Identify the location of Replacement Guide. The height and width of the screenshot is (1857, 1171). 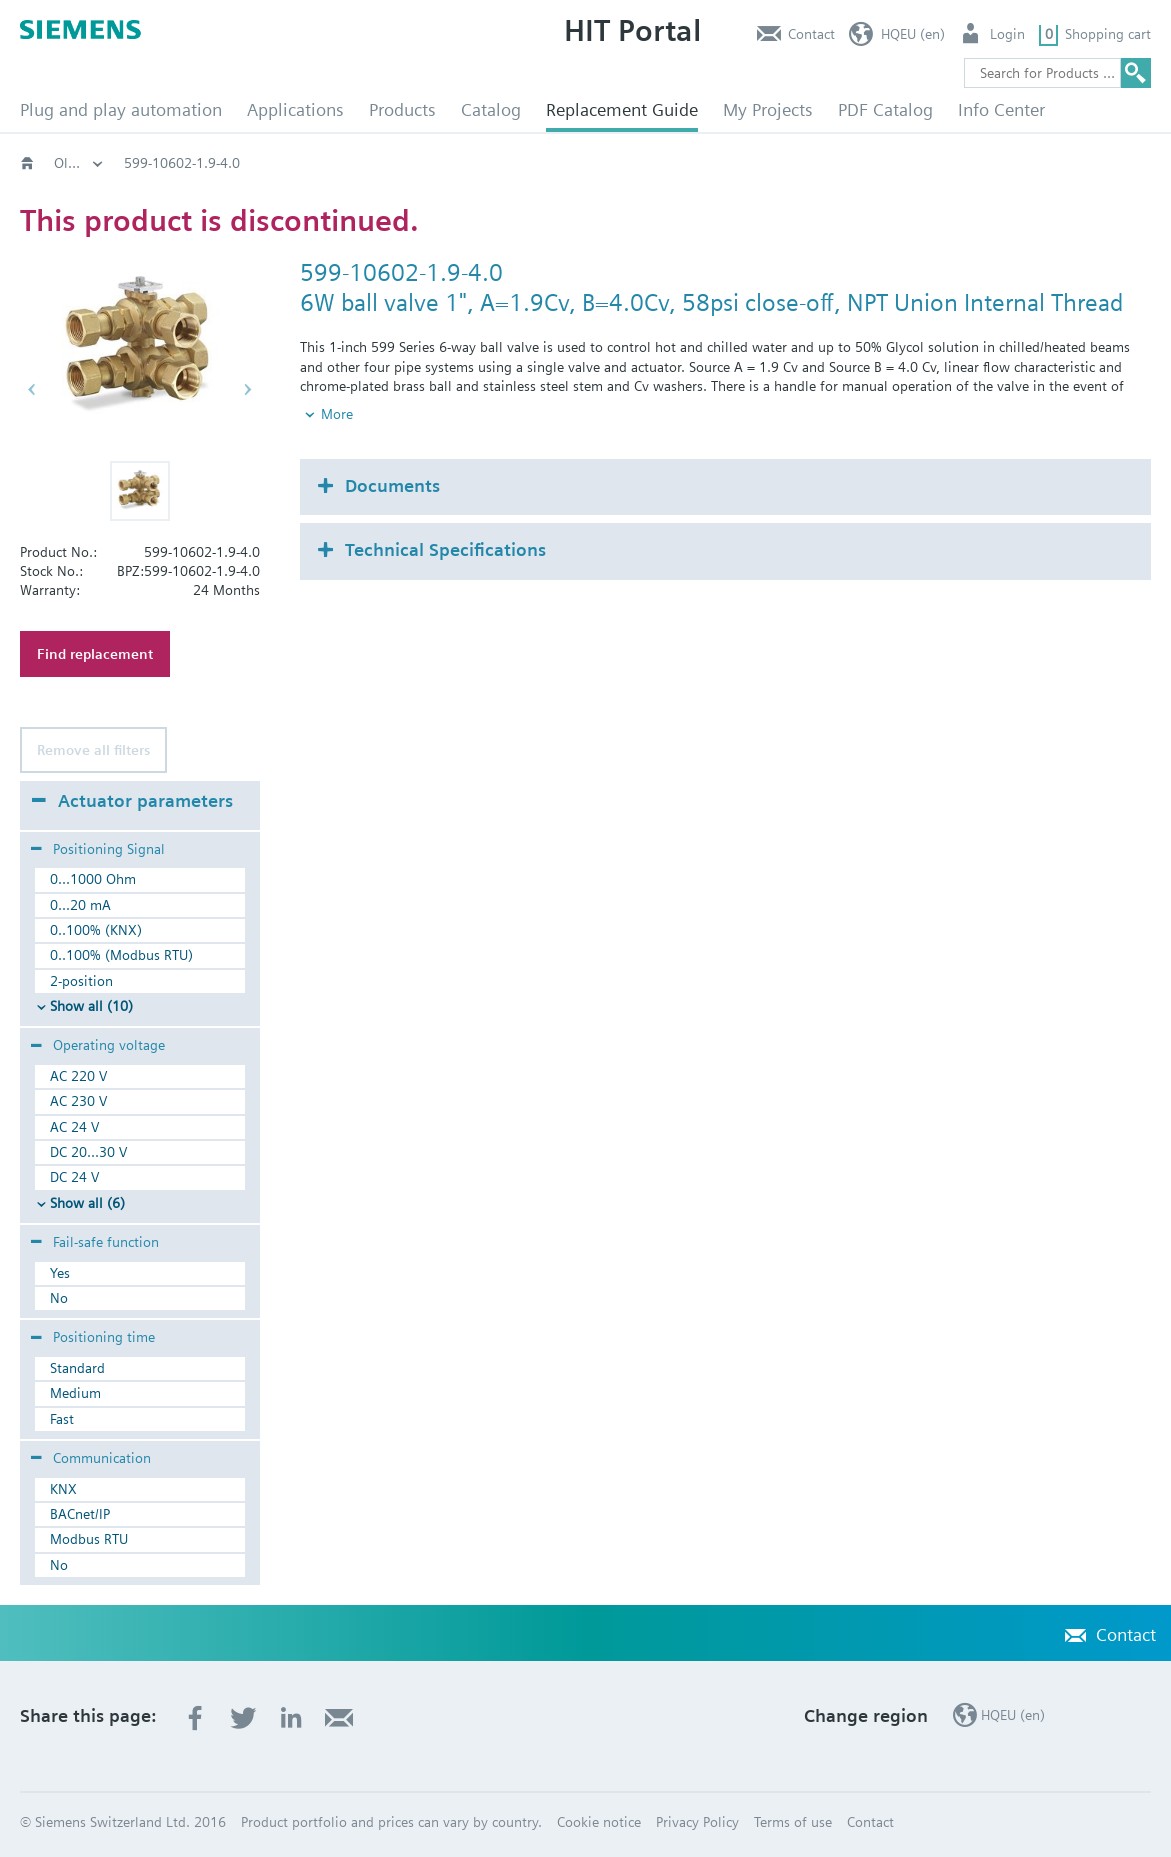
(622, 109).